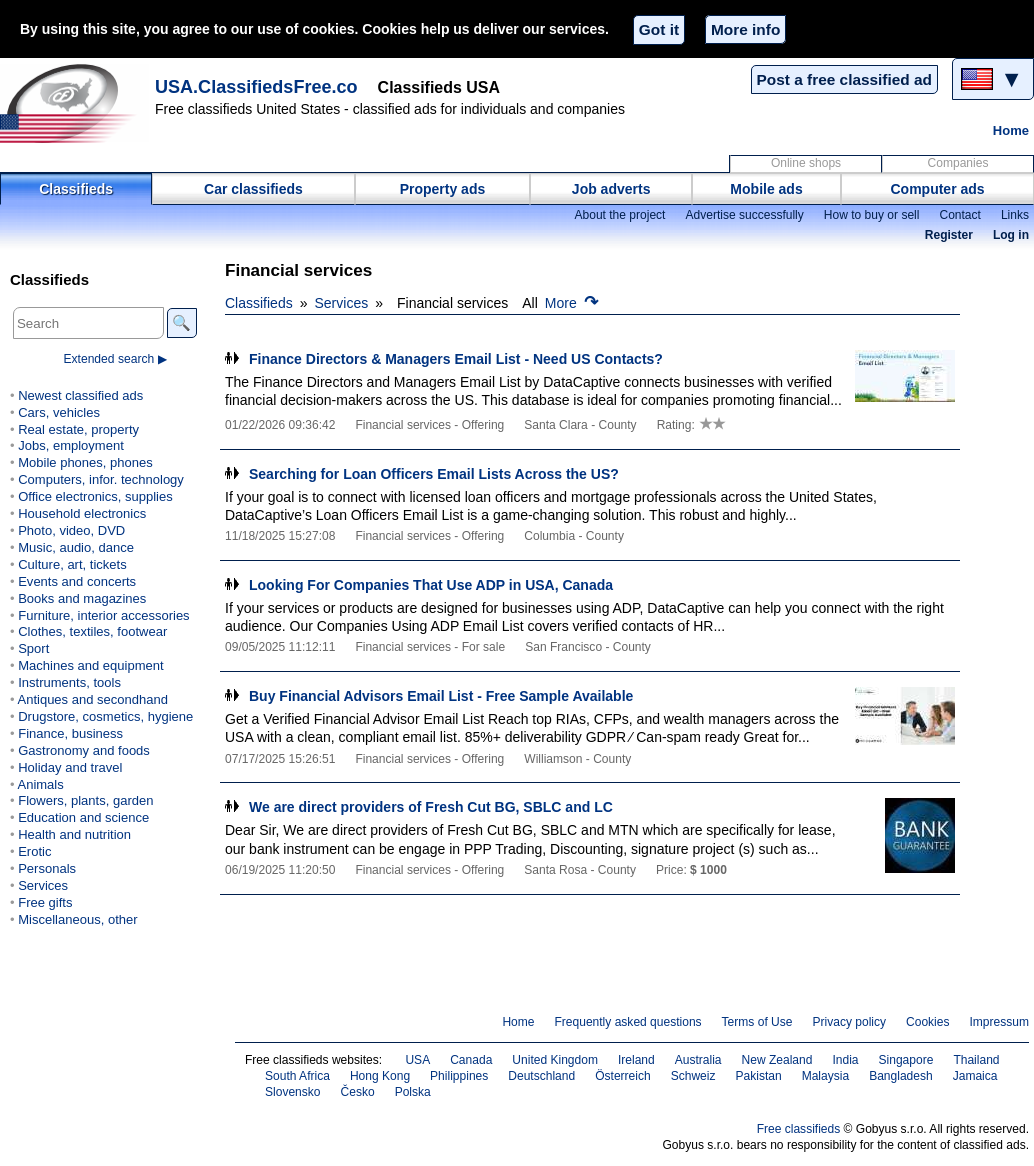 The image size is (1034, 1166). Describe the element at coordinates (293, 1092) in the screenshot. I see `Slovensko` at that location.